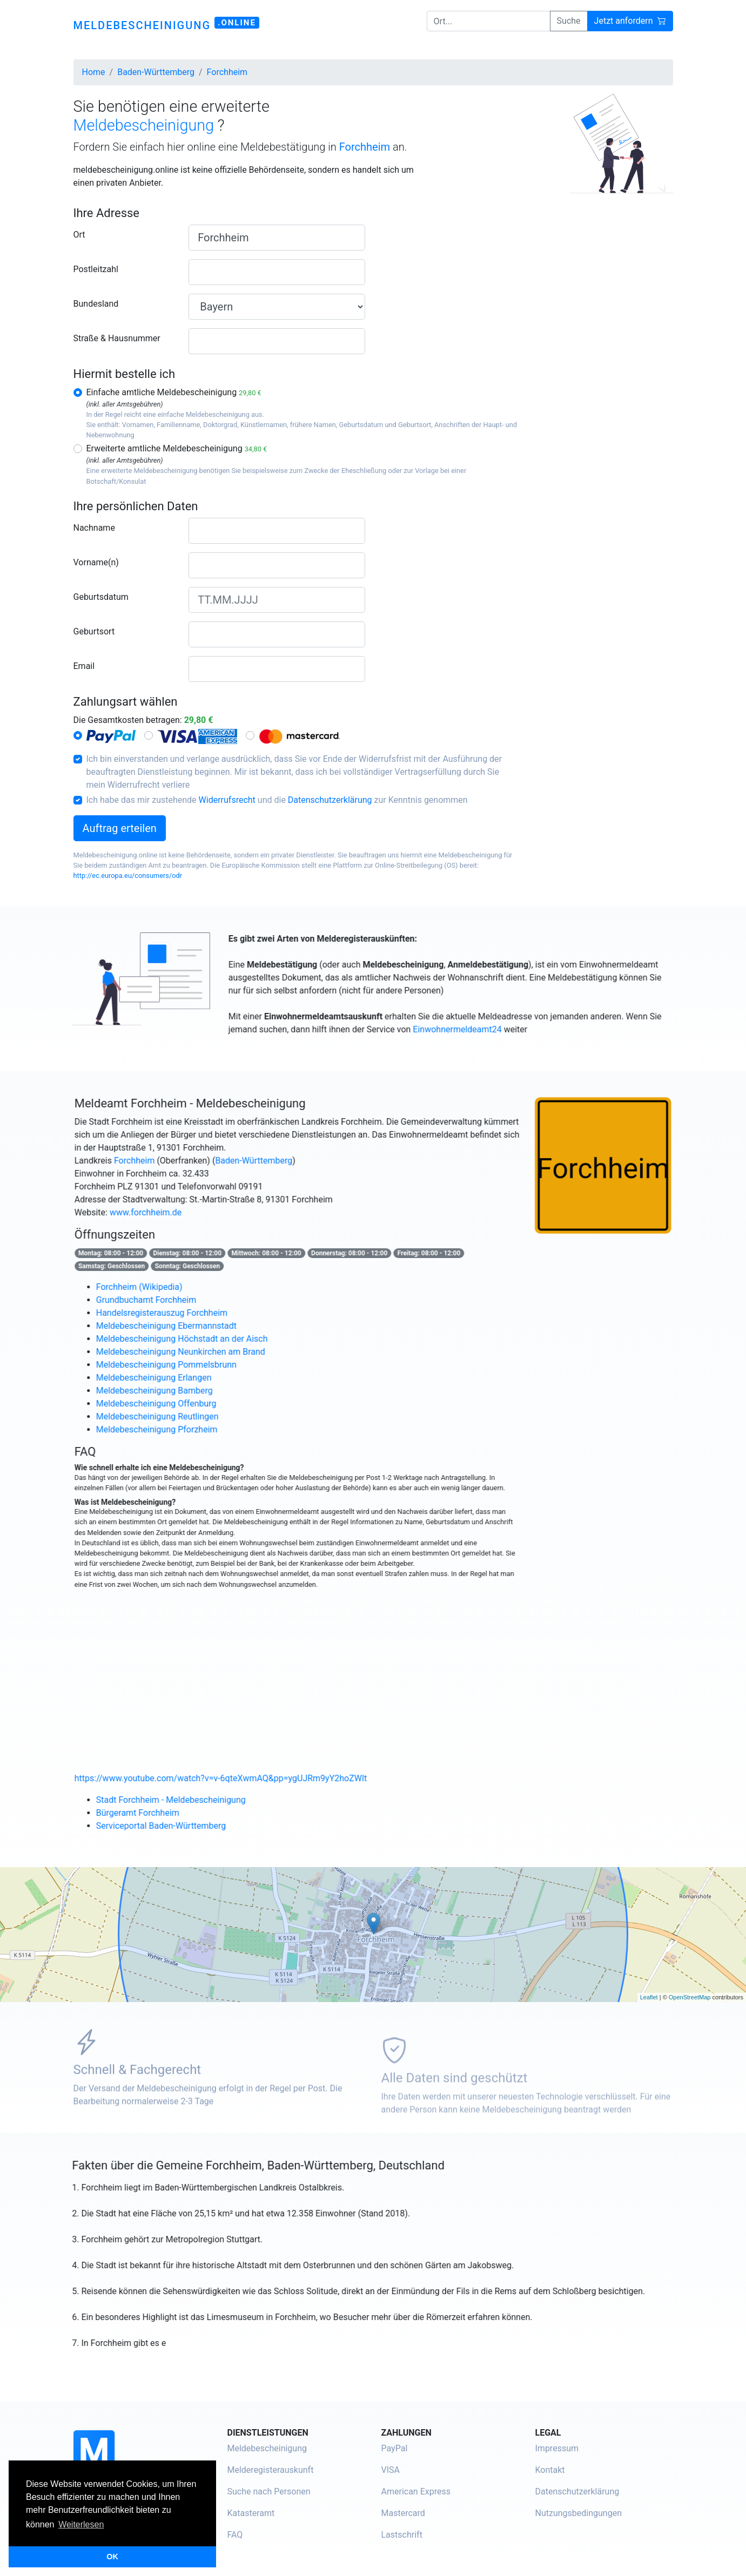 This screenshot has height=2576, width=746. I want to click on Melderegisterauskunft, so click(270, 2470).